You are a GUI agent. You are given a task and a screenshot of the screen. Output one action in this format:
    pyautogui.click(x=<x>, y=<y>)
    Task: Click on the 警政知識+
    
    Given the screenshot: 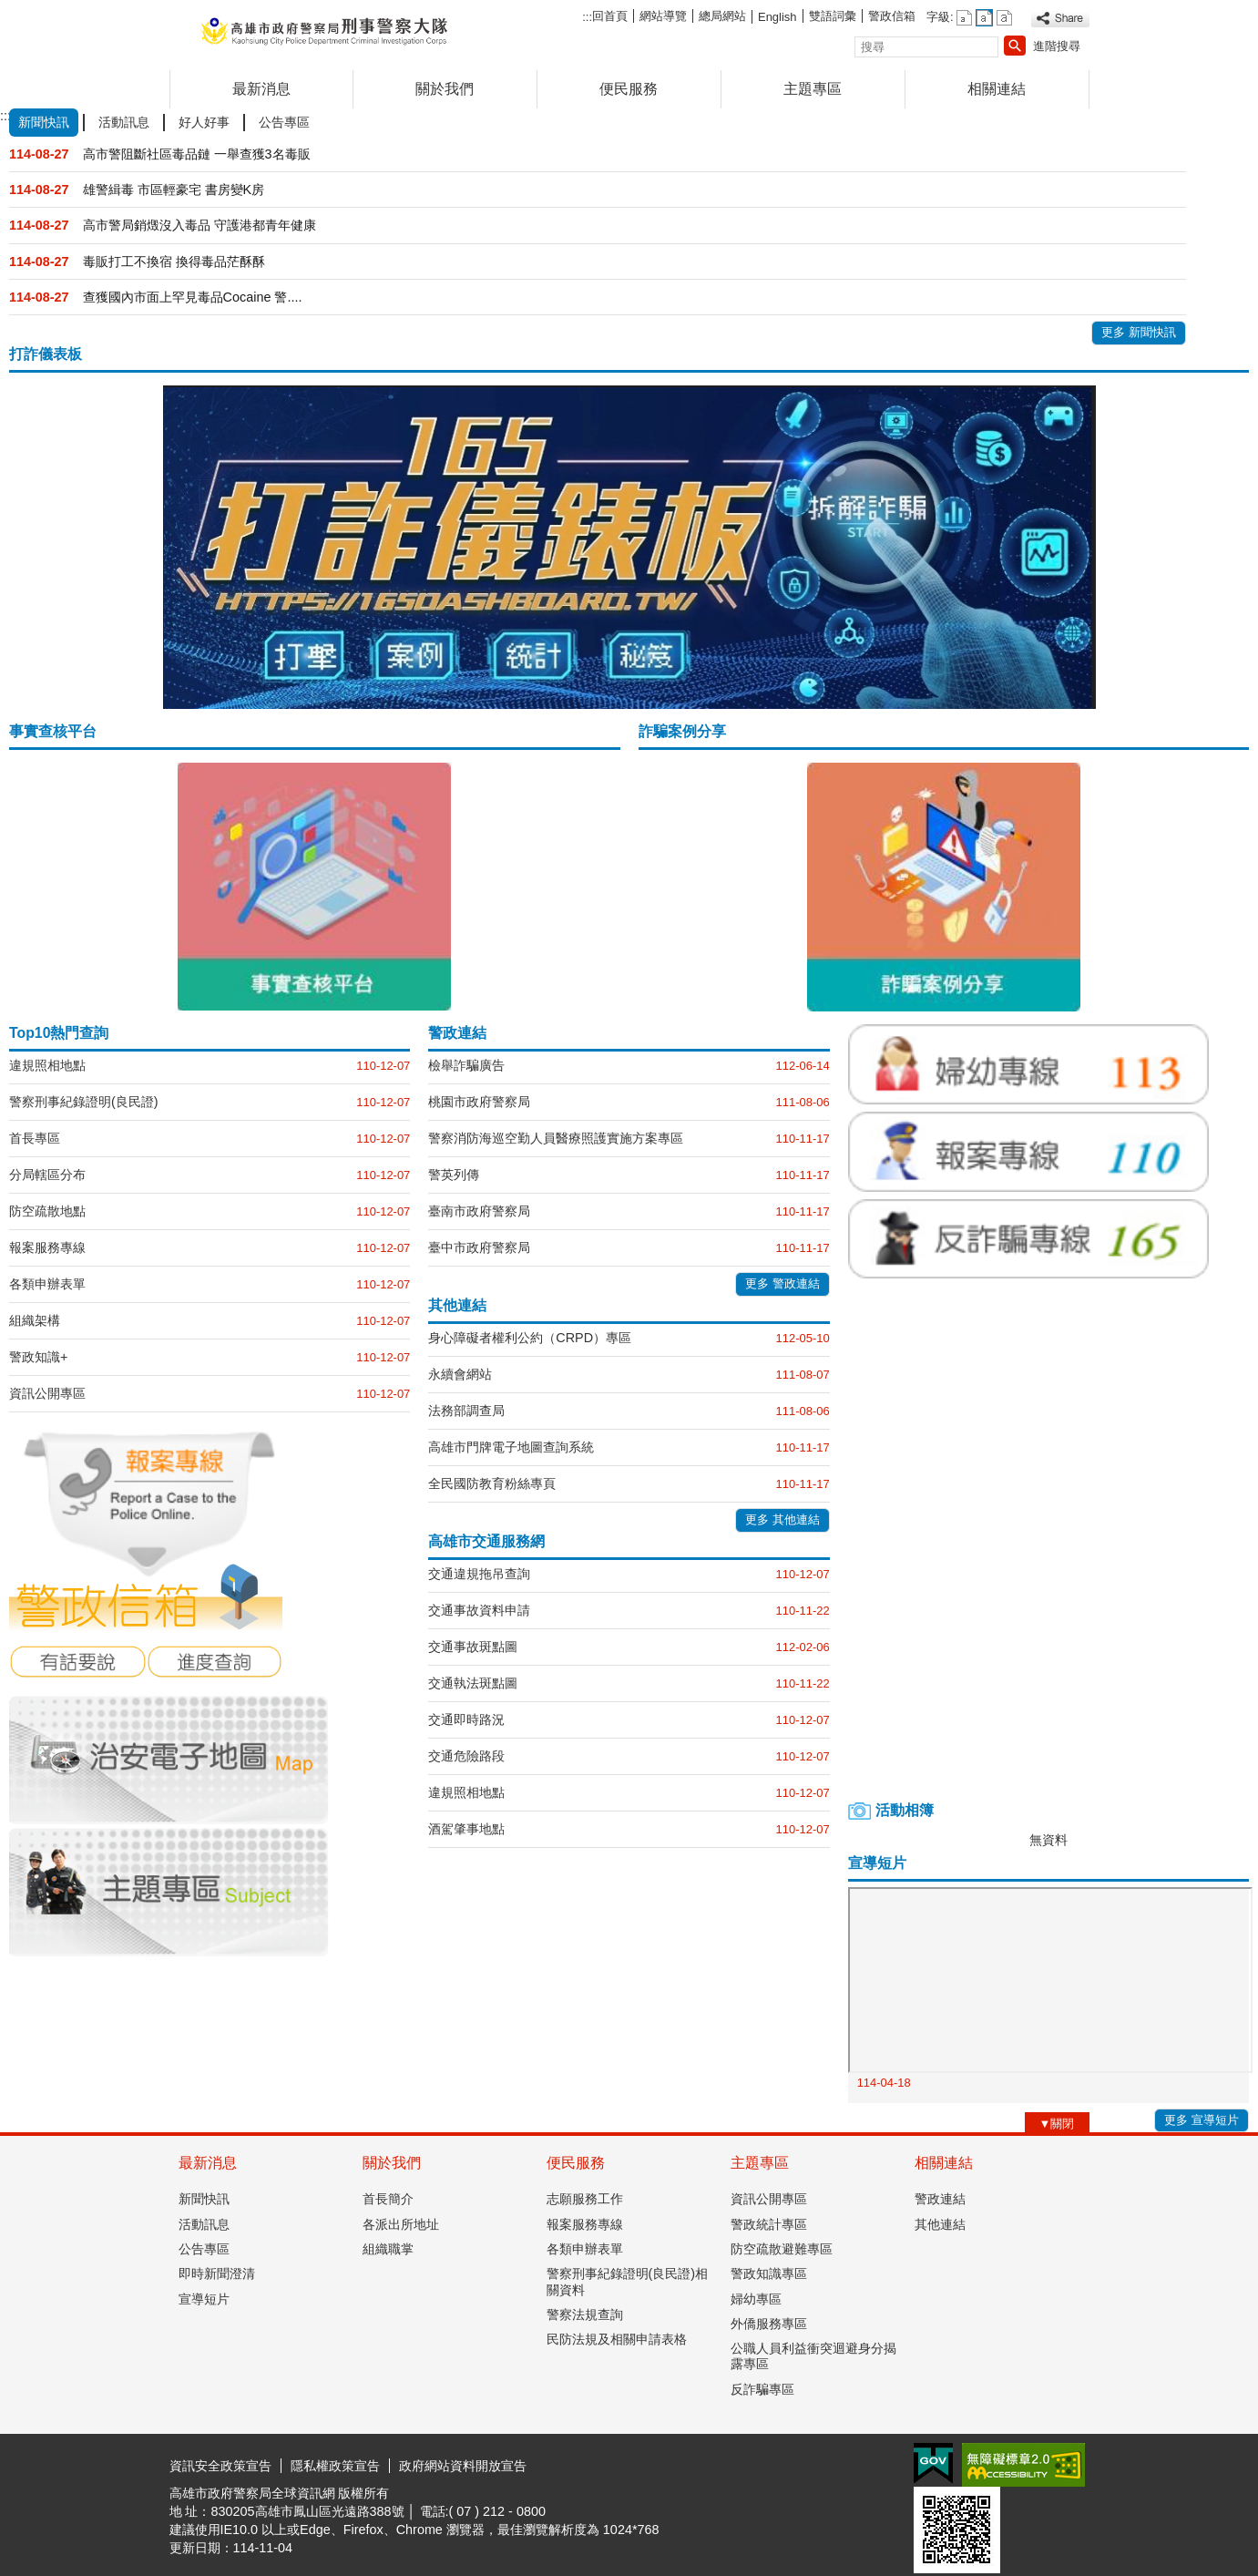 What is the action you would take?
    pyautogui.click(x=38, y=1357)
    